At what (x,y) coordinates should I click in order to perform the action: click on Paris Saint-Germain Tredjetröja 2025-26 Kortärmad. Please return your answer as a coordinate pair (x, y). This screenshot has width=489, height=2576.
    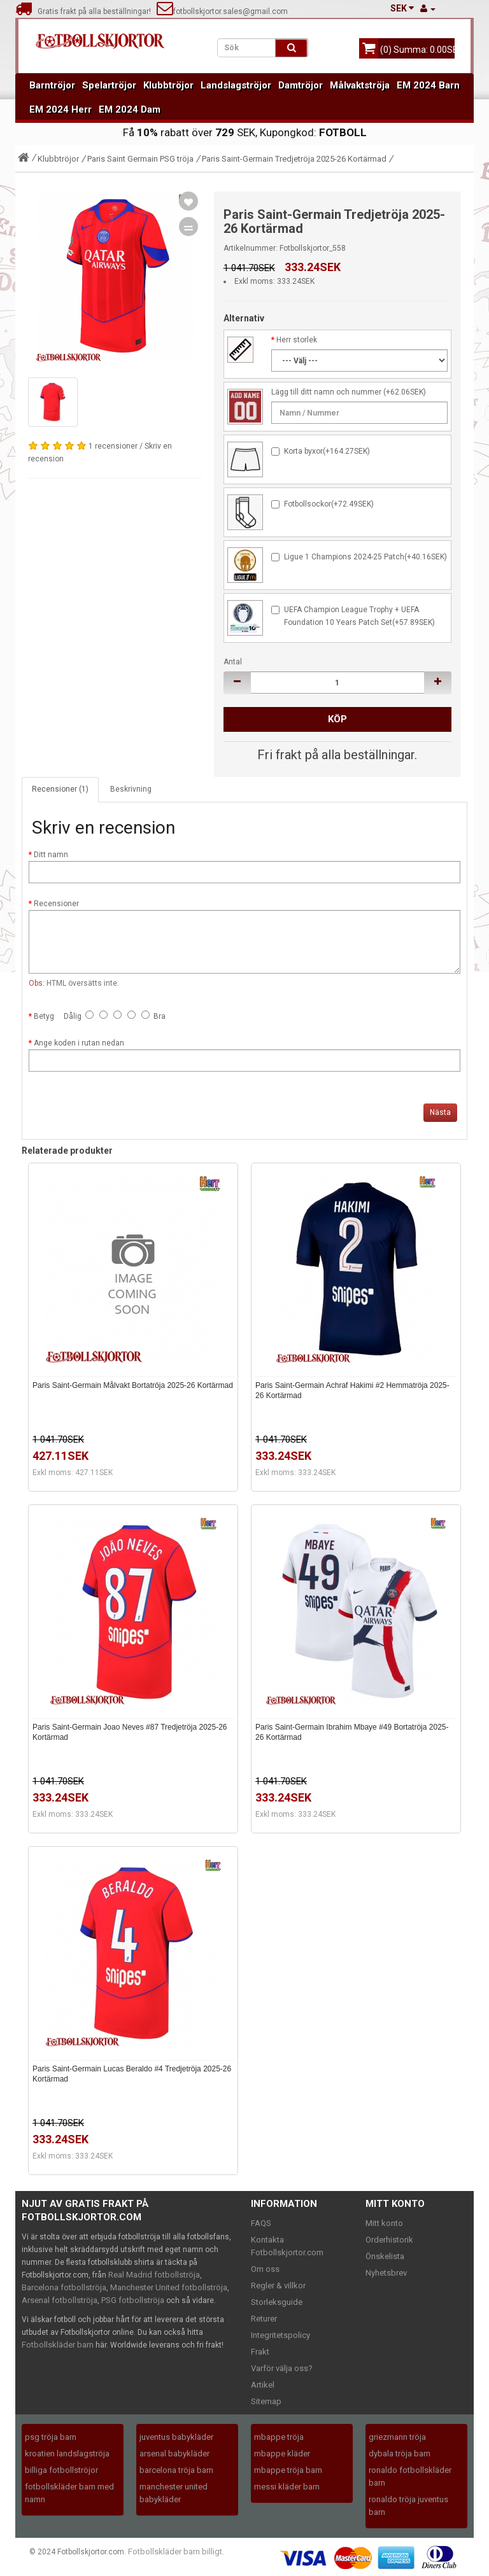
    Looking at the image, I should click on (294, 159).